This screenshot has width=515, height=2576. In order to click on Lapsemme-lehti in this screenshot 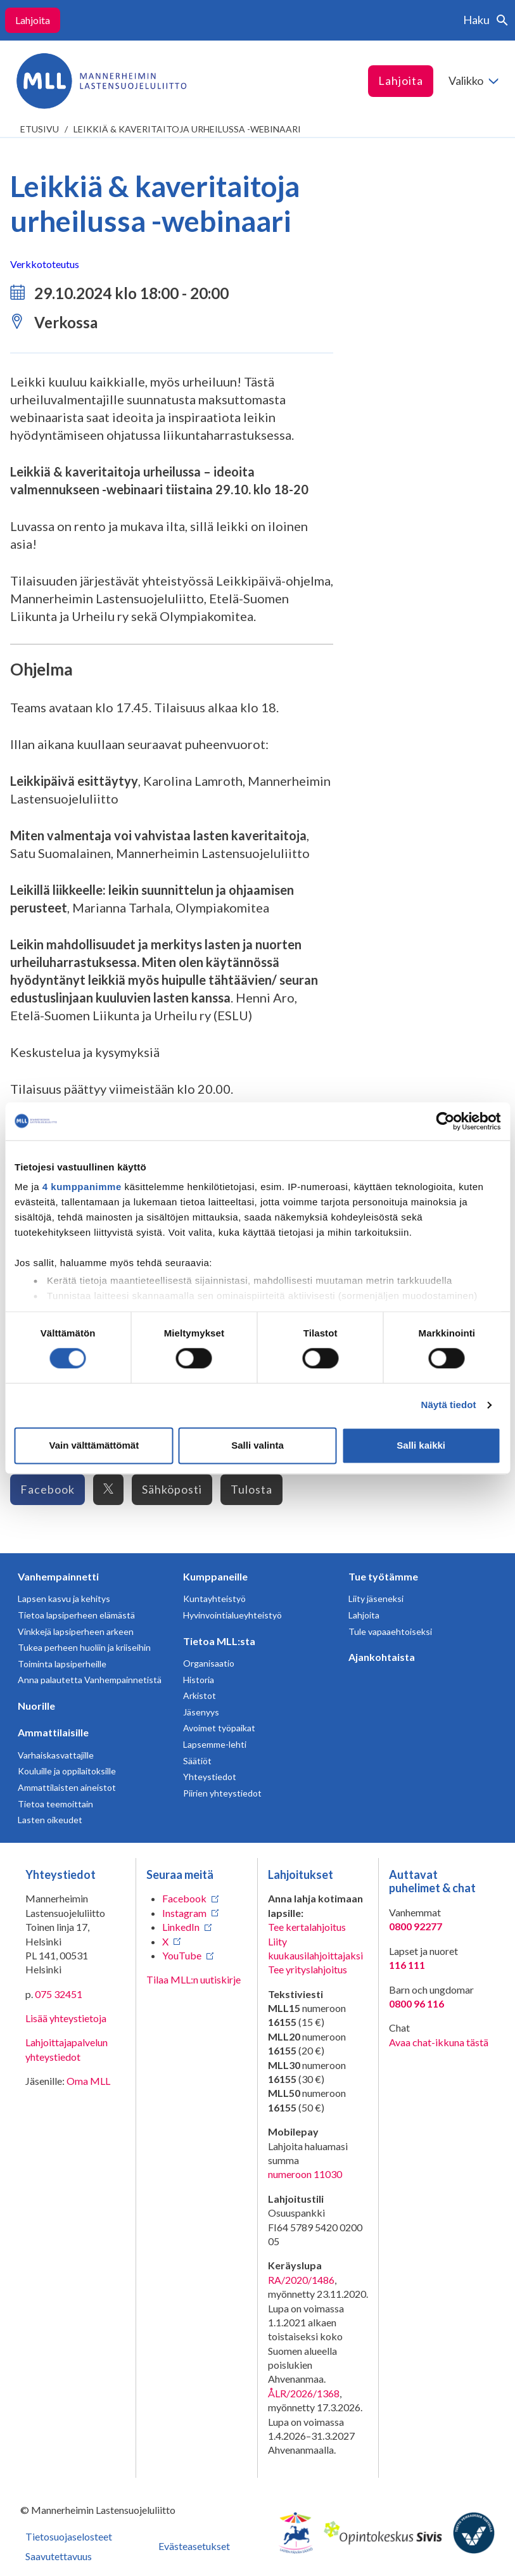, I will do `click(214, 1744)`.